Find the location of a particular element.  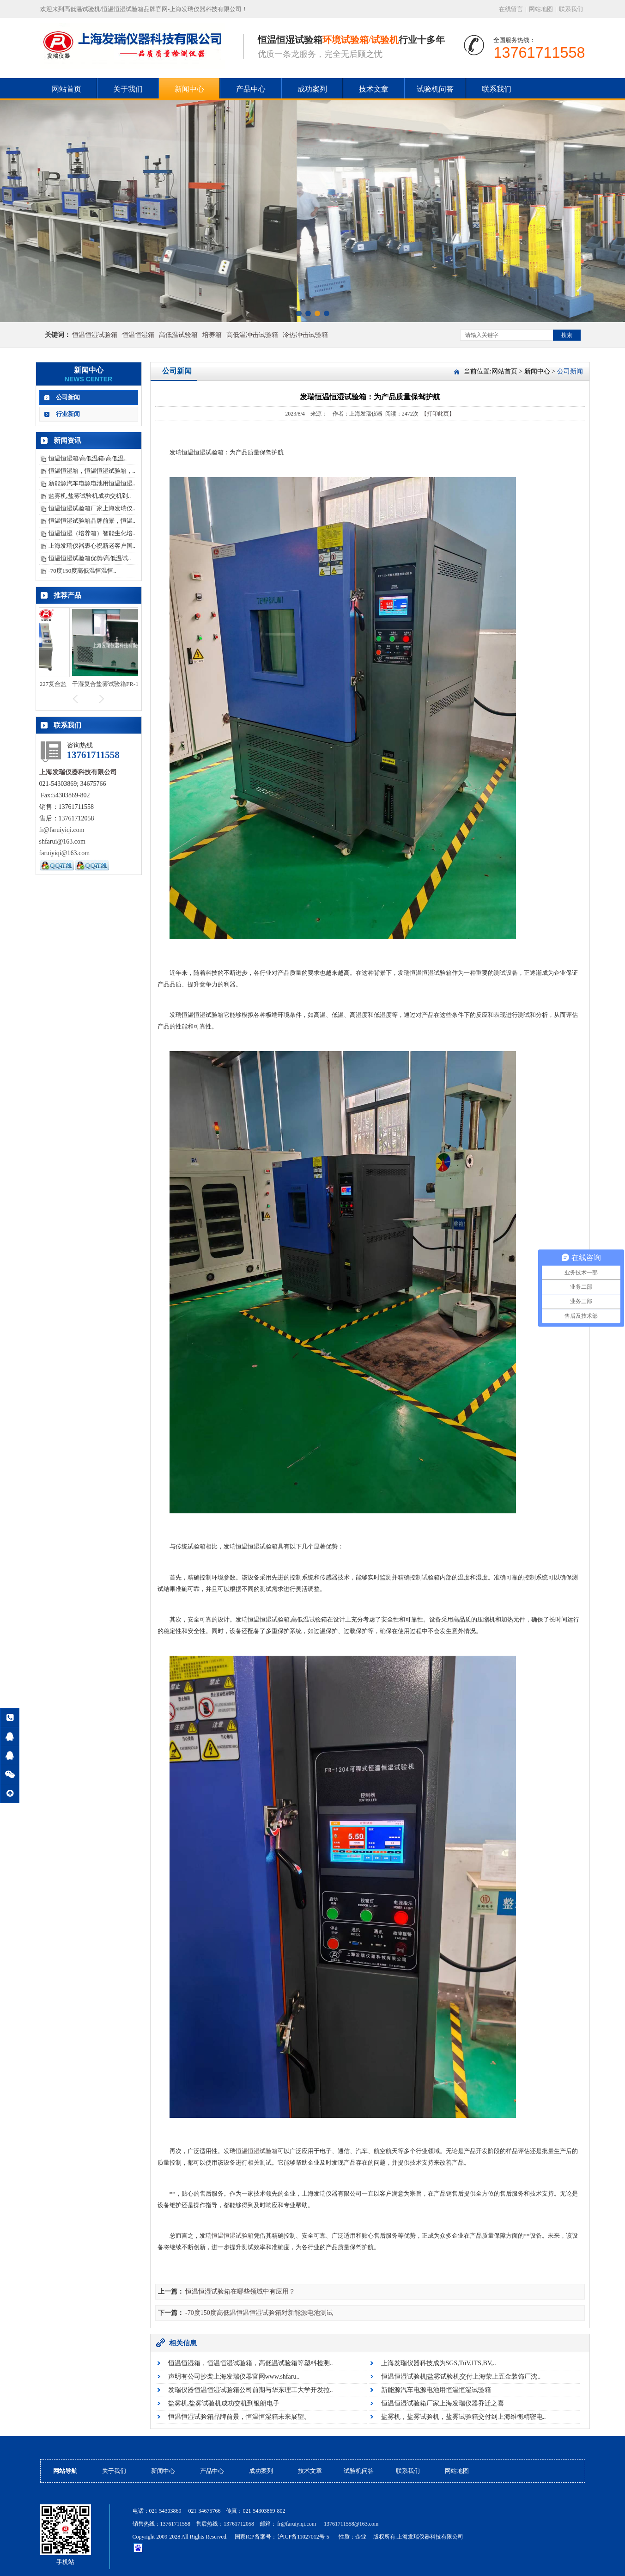

上海发瑞仪器科技成为SGS,TüV,ITS,BV,.. is located at coordinates (438, 2363).